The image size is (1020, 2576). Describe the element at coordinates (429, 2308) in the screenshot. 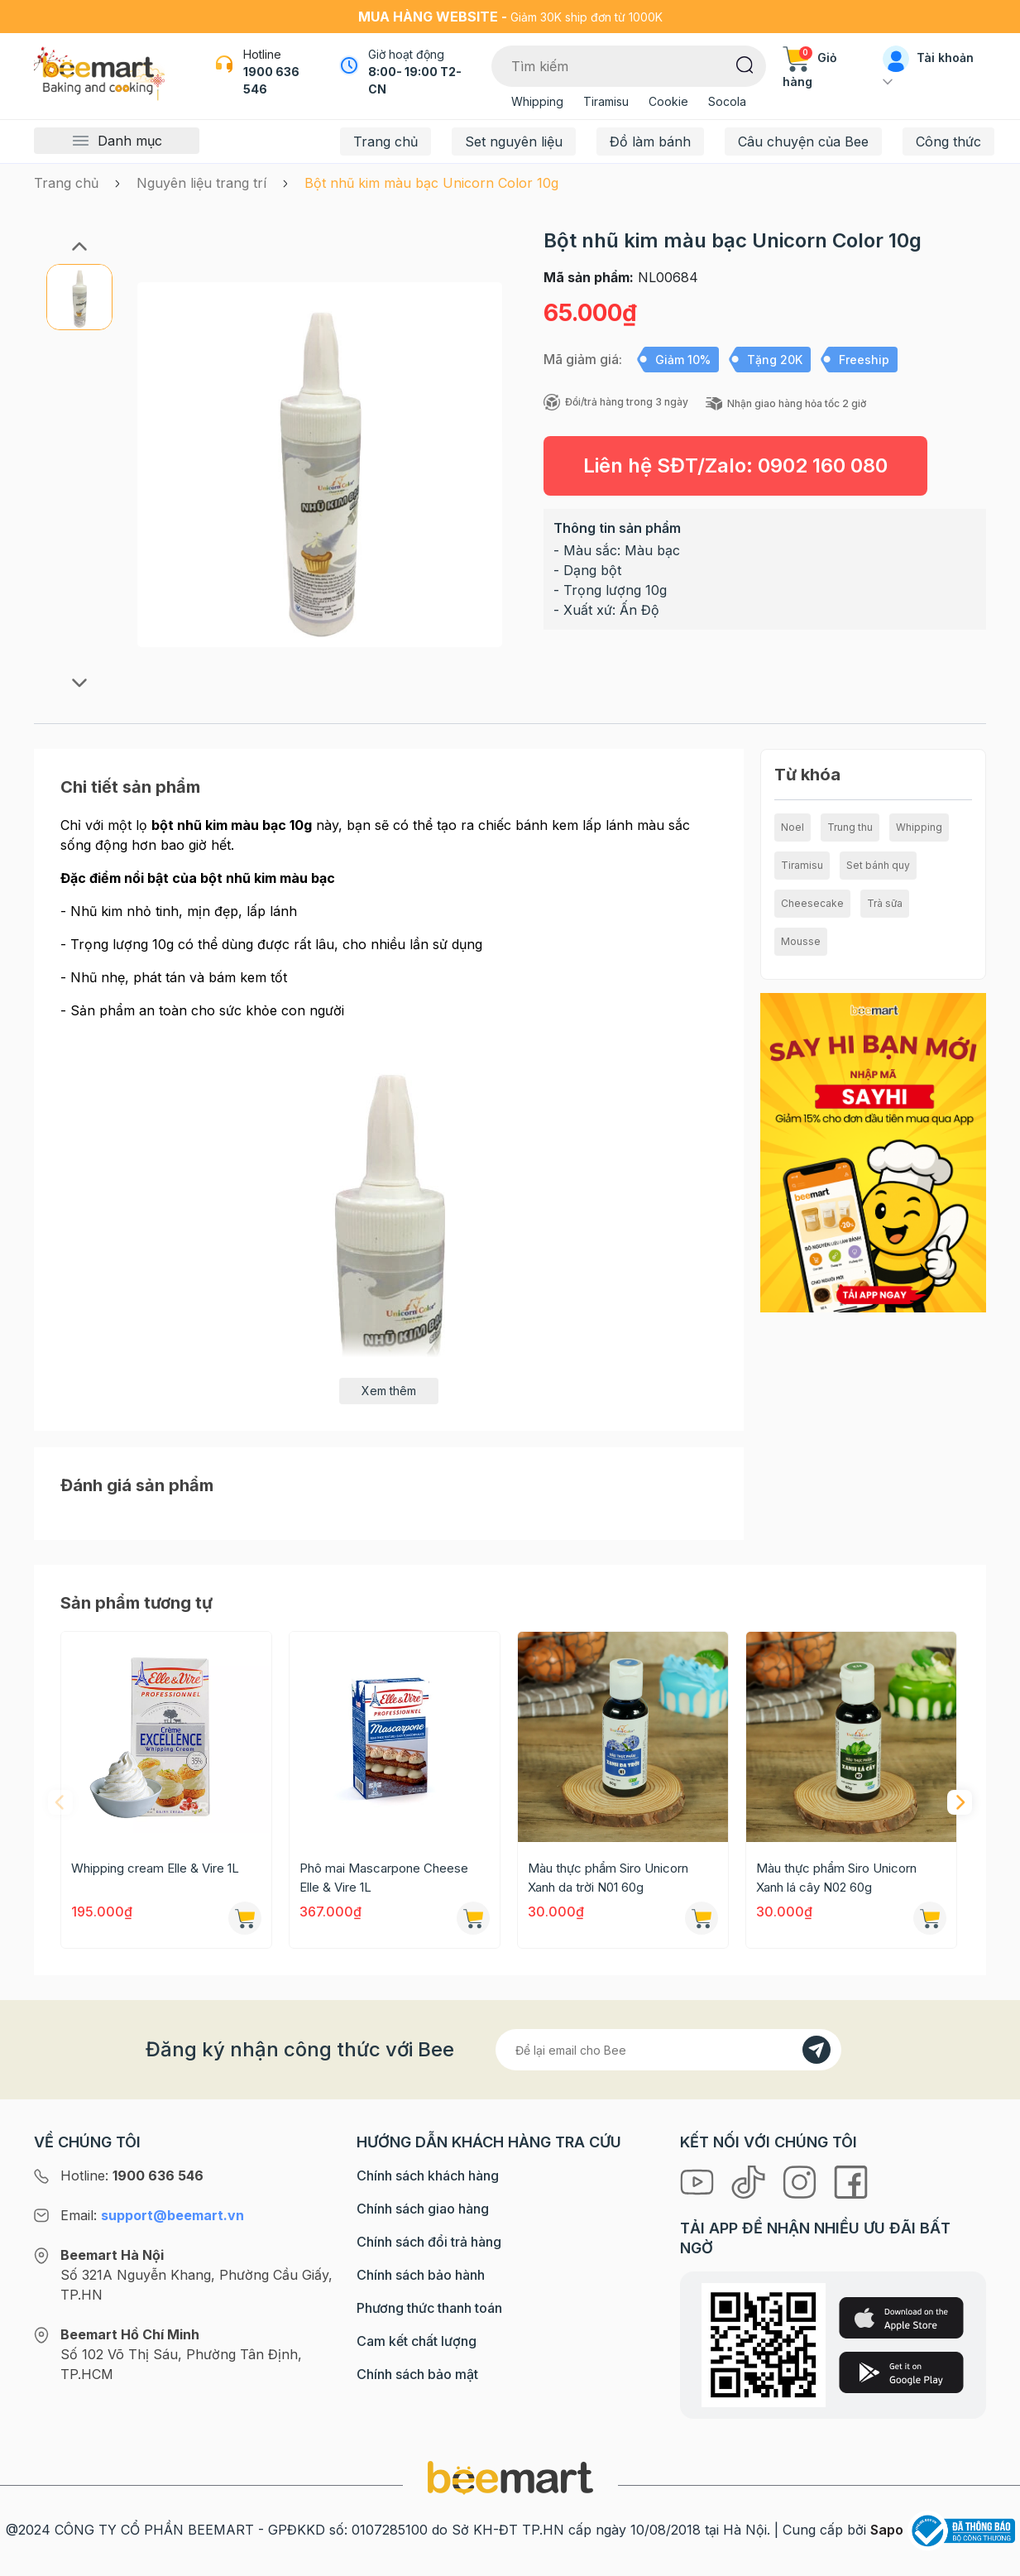

I see `Phương thức thanh toán` at that location.